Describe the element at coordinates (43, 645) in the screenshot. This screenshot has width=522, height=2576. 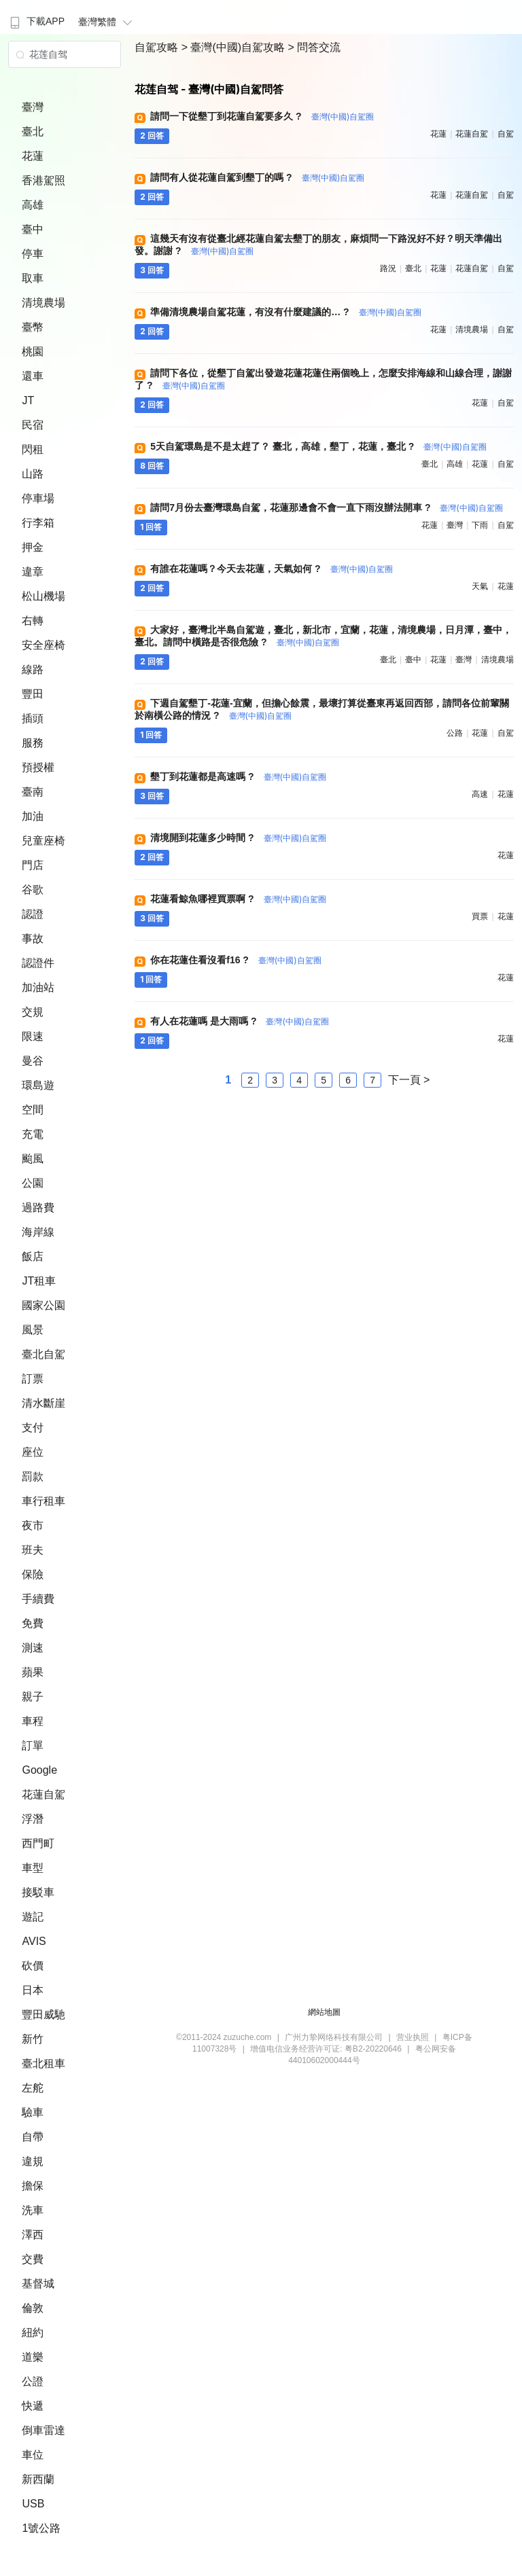
I see `安全座椅` at that location.